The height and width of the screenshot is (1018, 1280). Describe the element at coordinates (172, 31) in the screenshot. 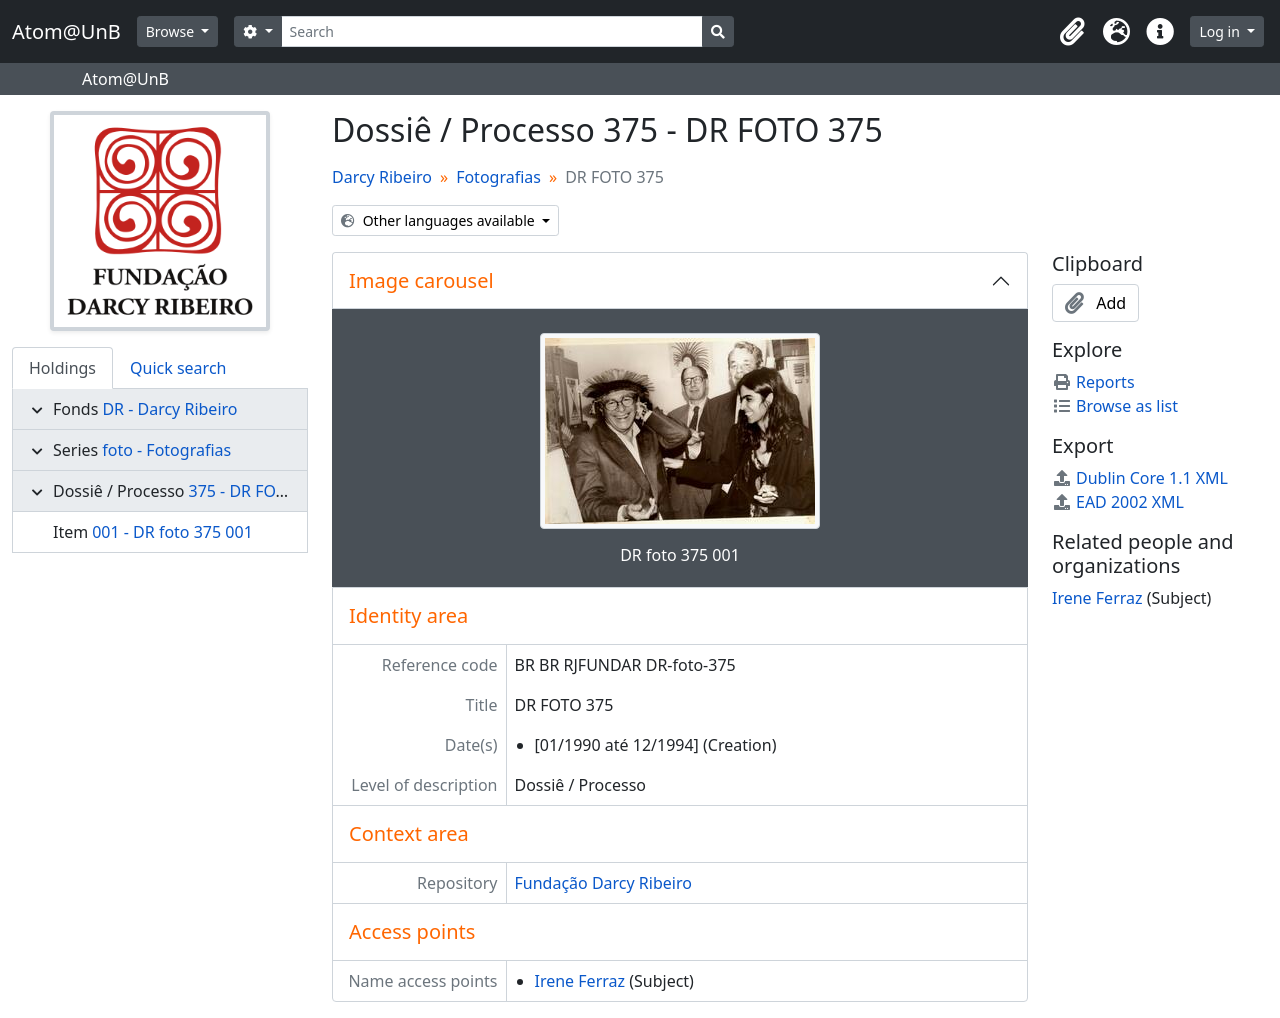

I see `Browse` at that location.